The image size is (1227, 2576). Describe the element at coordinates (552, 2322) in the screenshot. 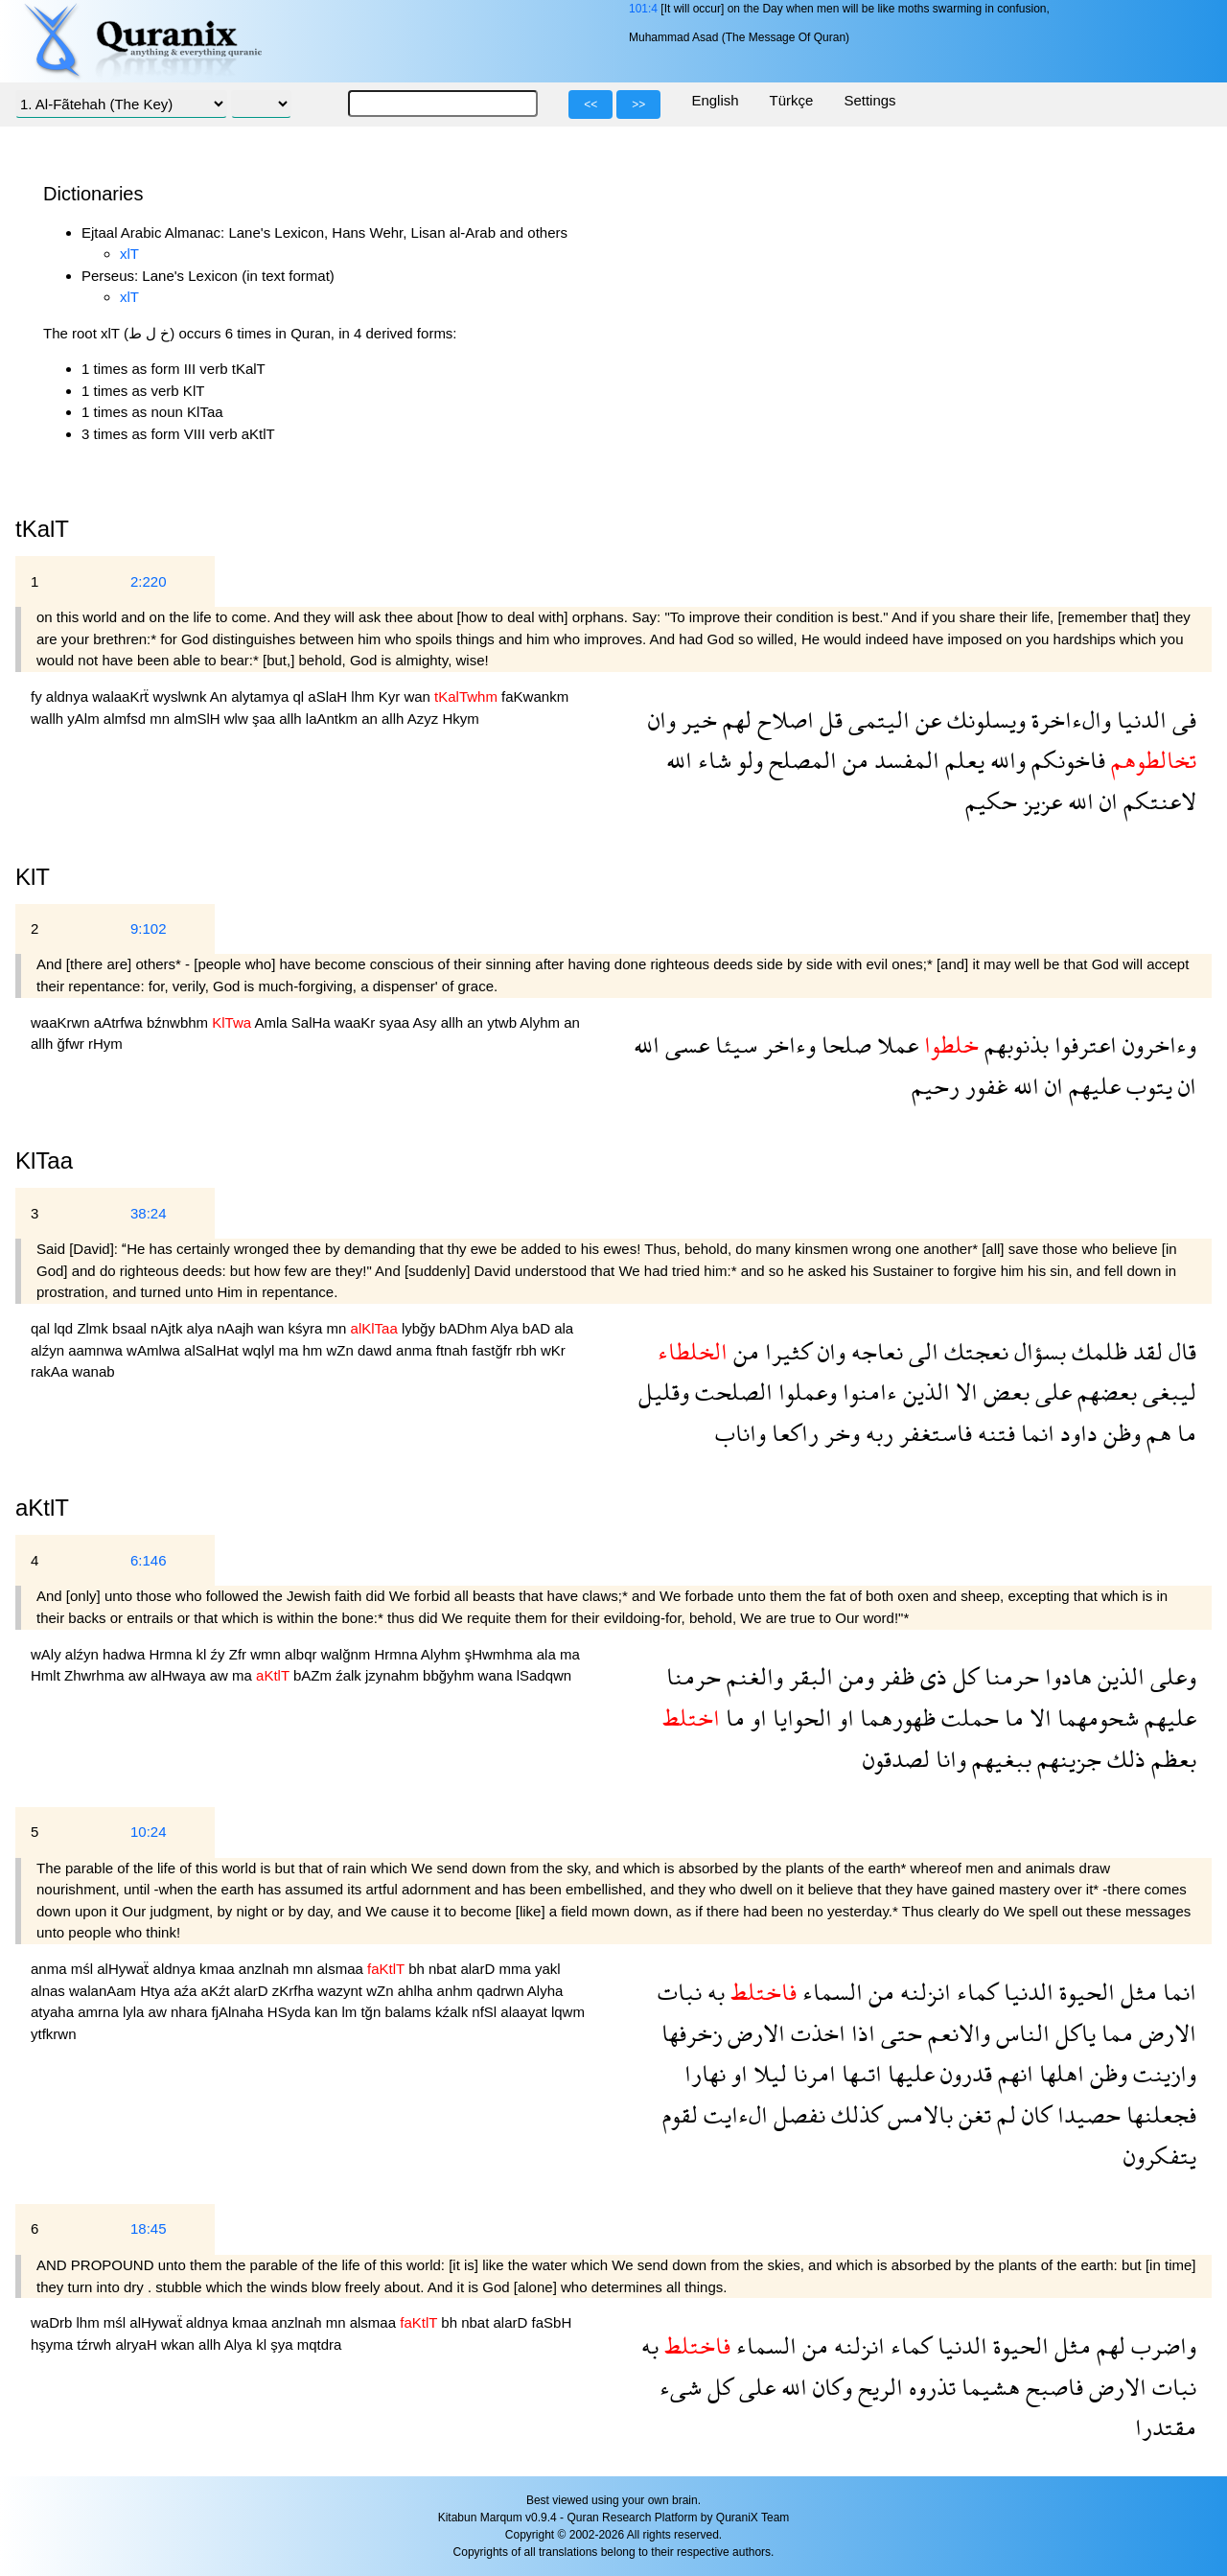

I see `faSbH` at that location.